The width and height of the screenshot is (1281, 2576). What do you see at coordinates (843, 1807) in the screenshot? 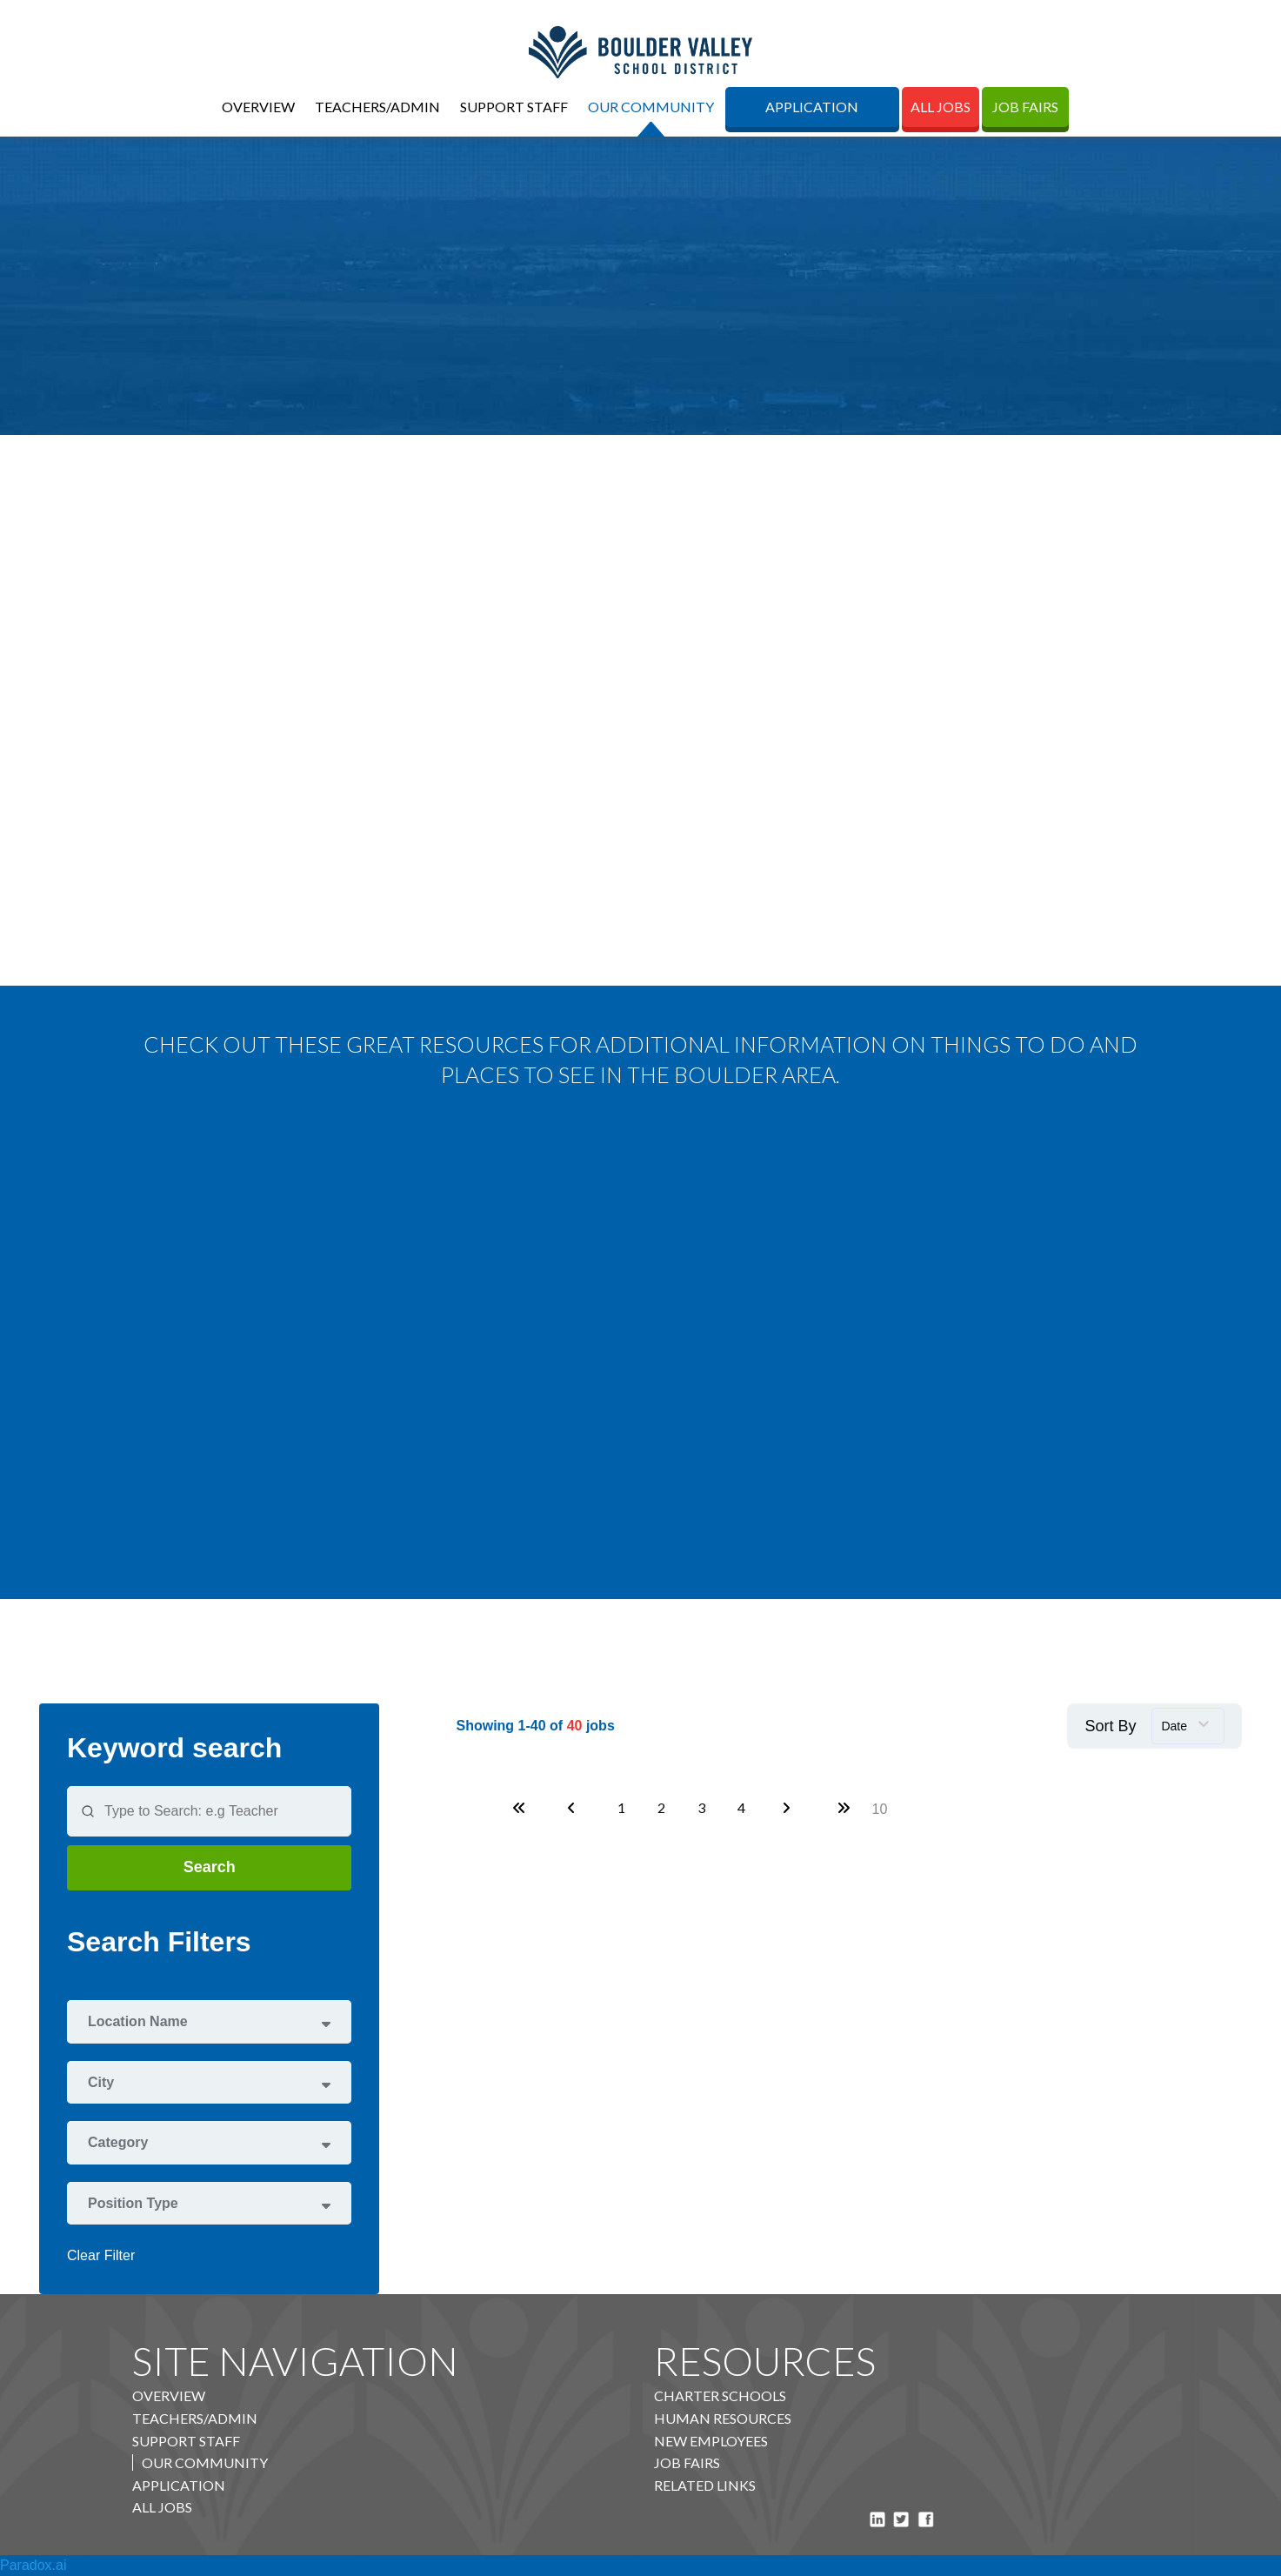
I see `[Last page]` at bounding box center [843, 1807].